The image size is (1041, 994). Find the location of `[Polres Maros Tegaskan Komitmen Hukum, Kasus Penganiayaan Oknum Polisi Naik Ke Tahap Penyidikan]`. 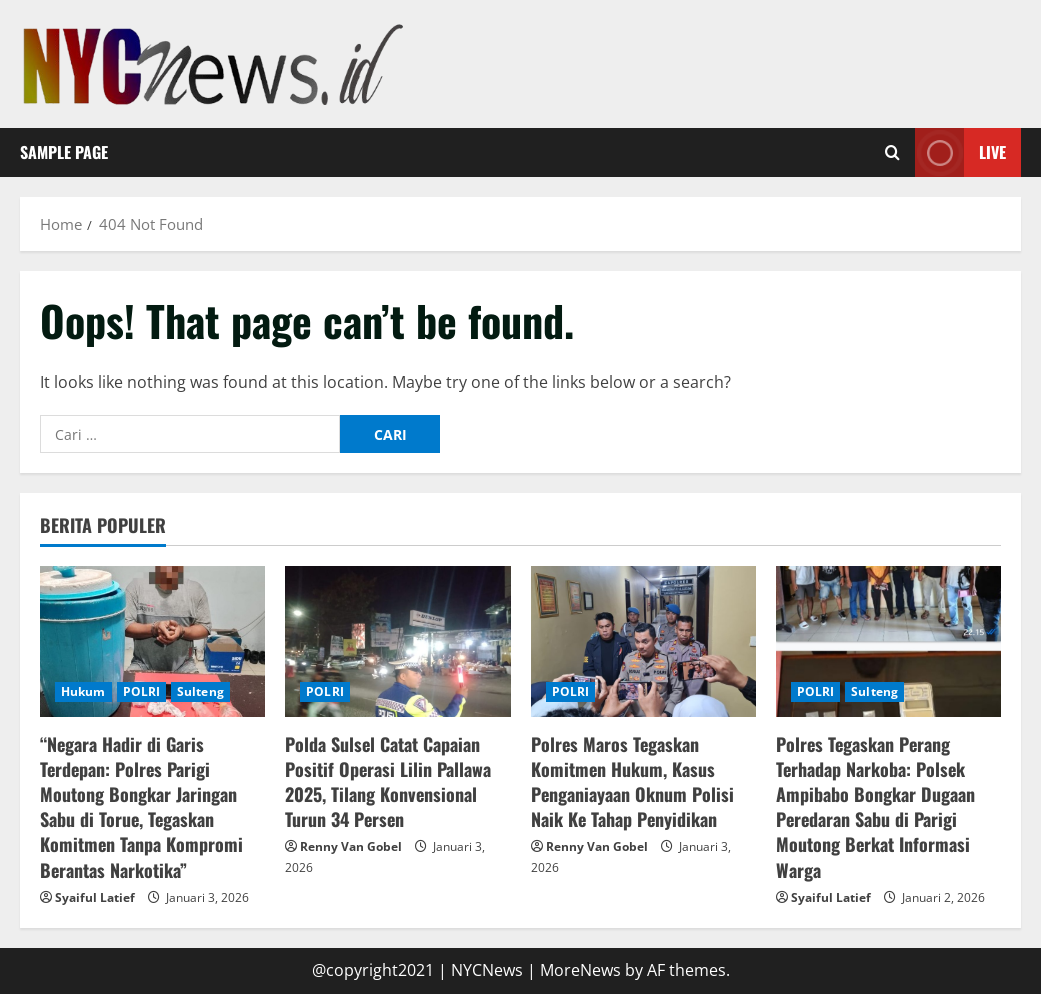

[Polres Maros Tegaskan Komitmen Hukum, Kasus Penganiayaan Oknum Polisi Naik Ke Tahap Penyidikan] is located at coordinates (643, 641).